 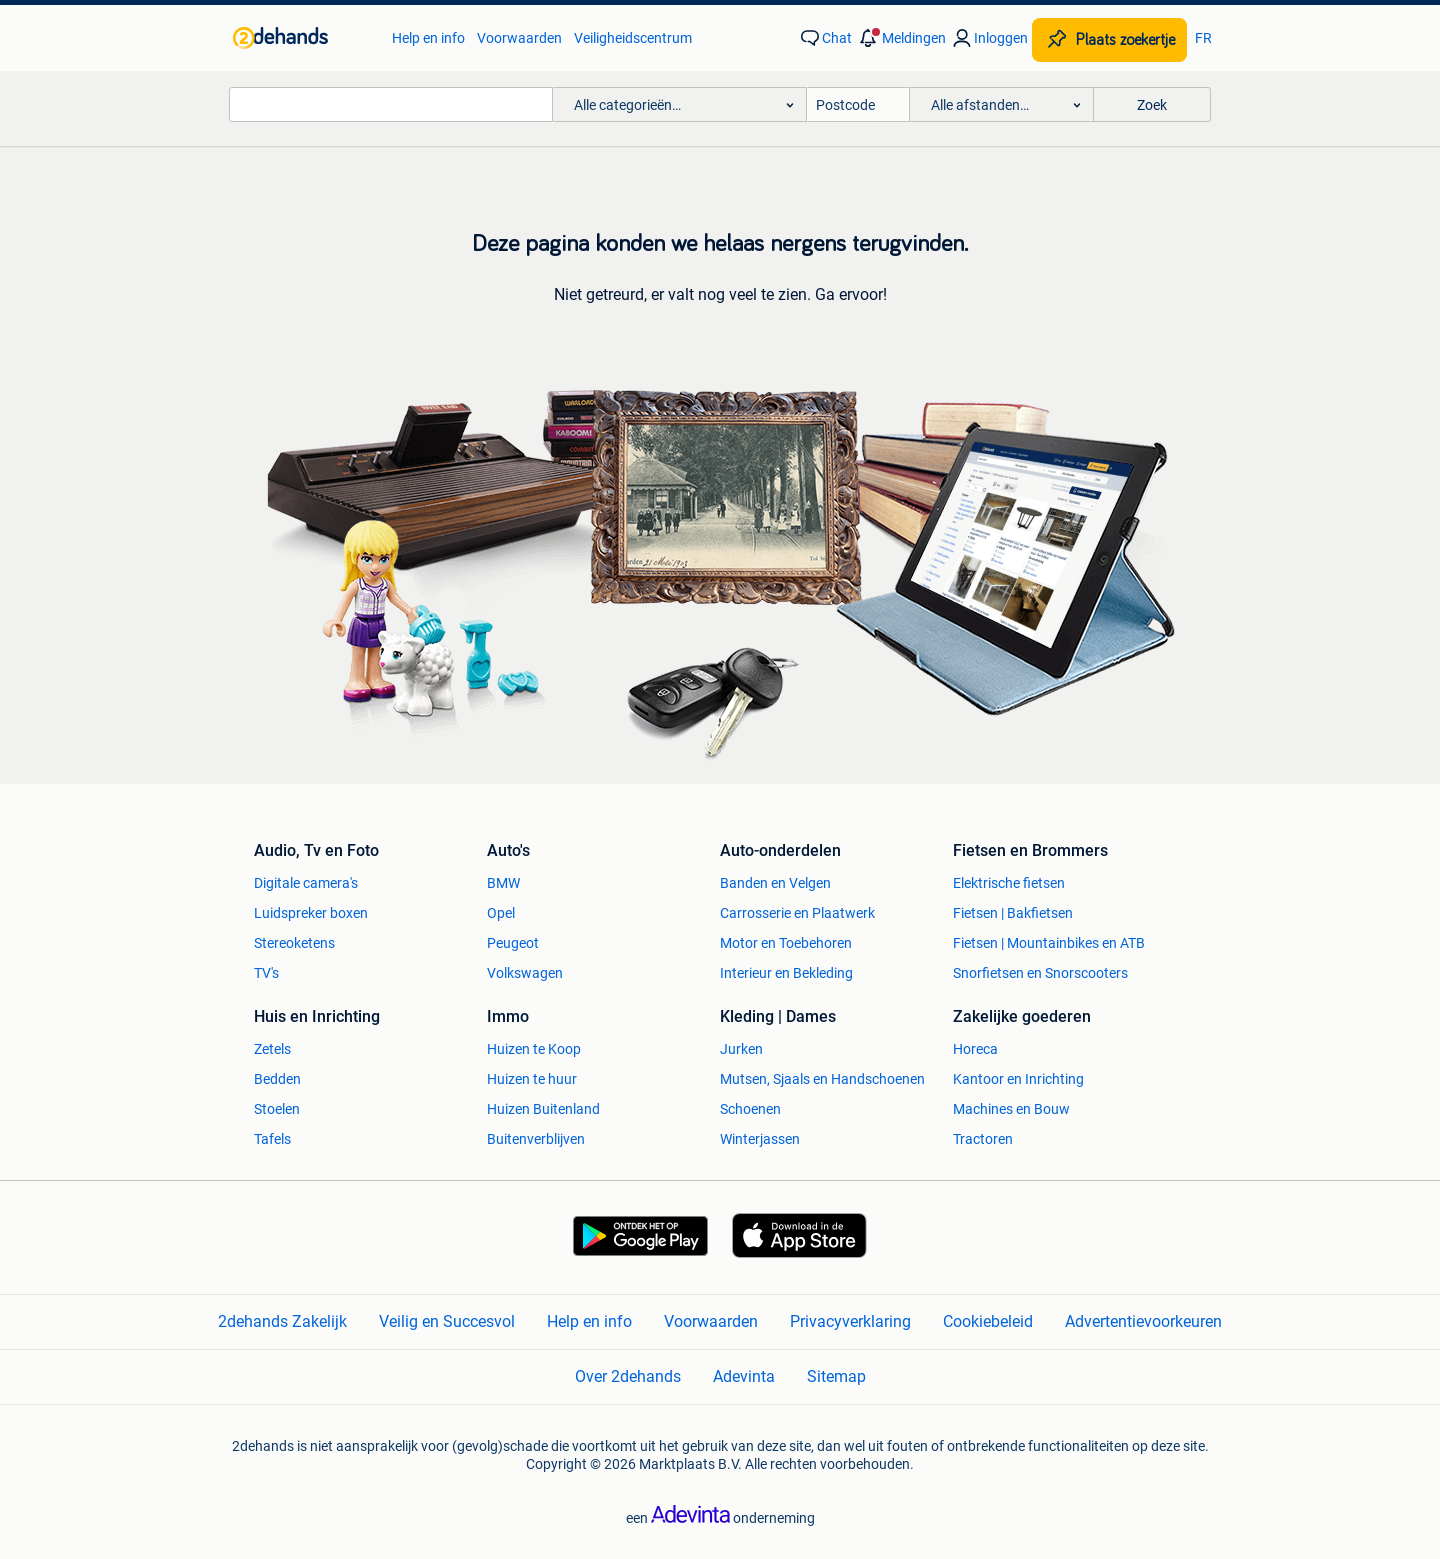 I want to click on Elektrische fietsen [link], so click(x=1009, y=883).